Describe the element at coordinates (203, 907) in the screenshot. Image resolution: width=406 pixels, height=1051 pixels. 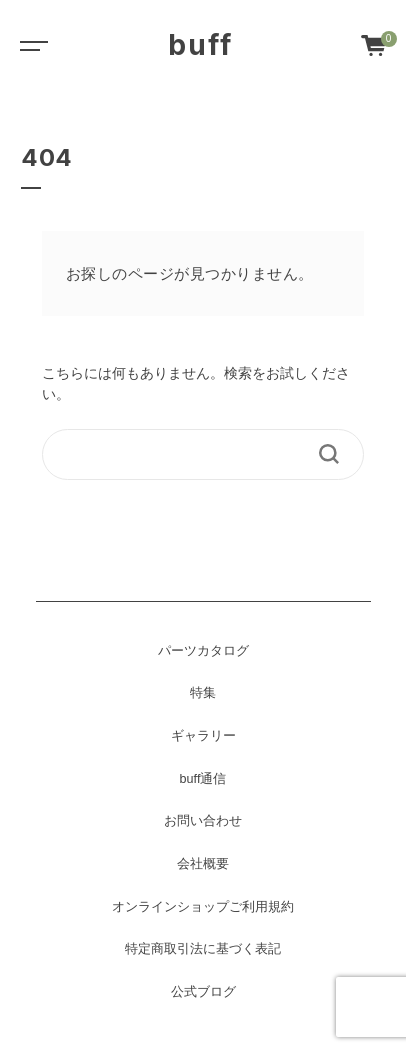
I see `オンラインショップご利用規約` at that location.